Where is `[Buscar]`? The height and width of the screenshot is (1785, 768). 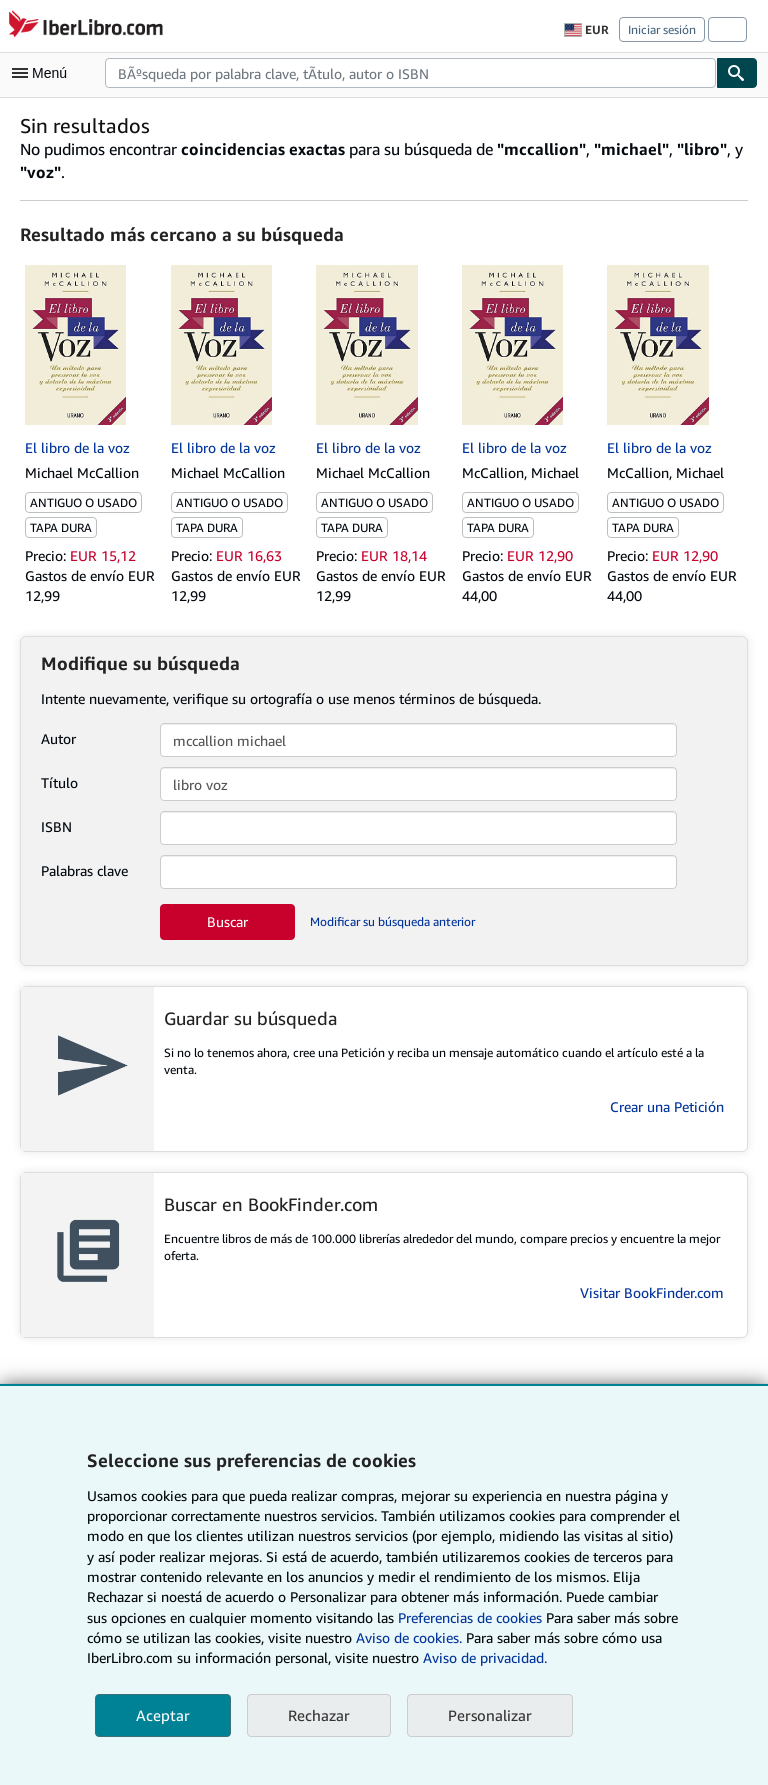
[Buscar] is located at coordinates (737, 73).